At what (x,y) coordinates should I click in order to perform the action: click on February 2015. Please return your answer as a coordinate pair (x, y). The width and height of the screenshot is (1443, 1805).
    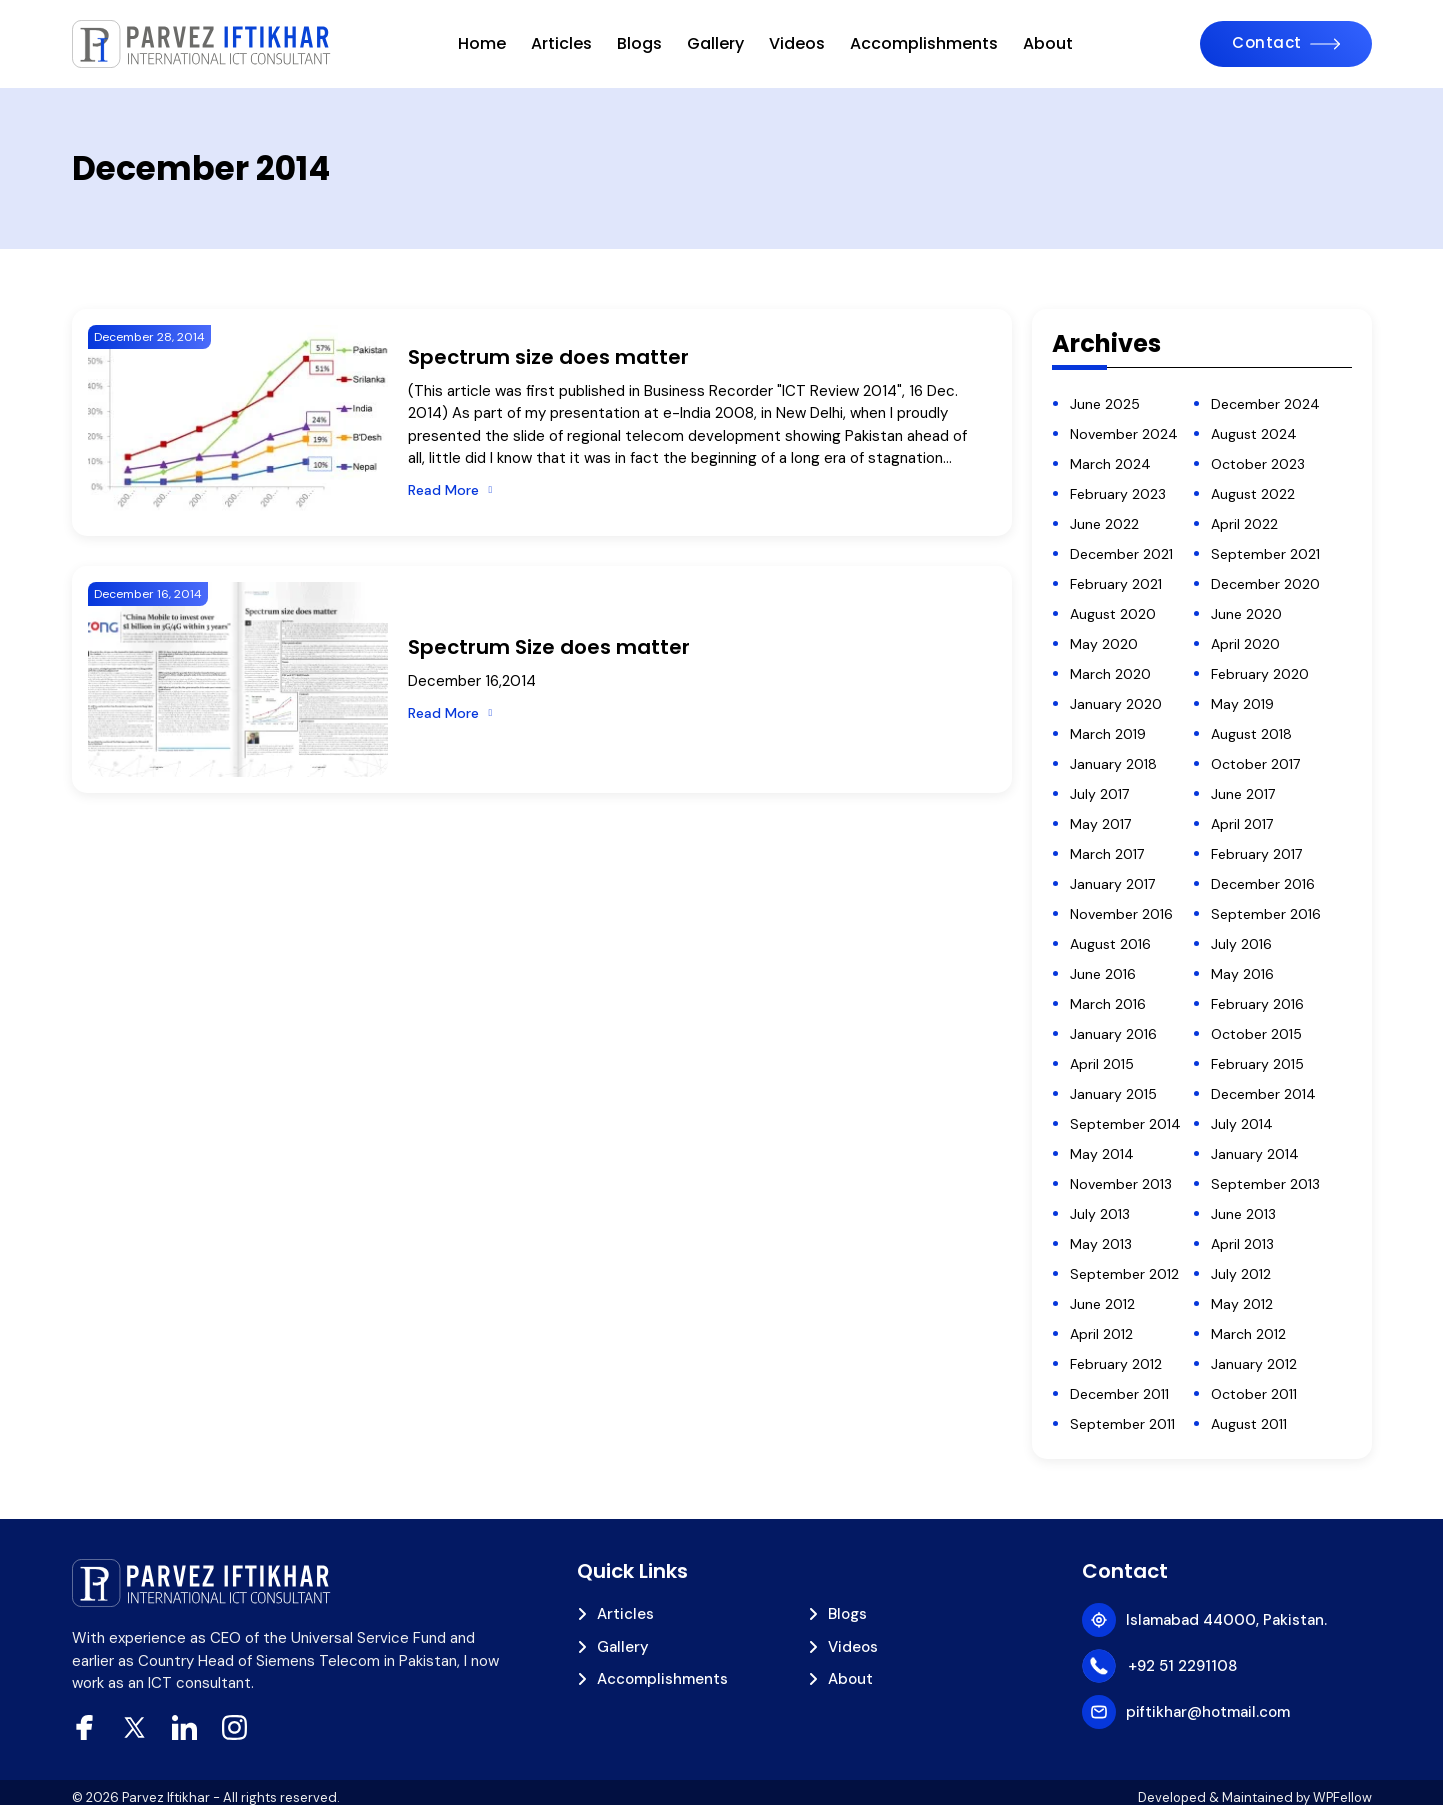
    Looking at the image, I should click on (1257, 1064).